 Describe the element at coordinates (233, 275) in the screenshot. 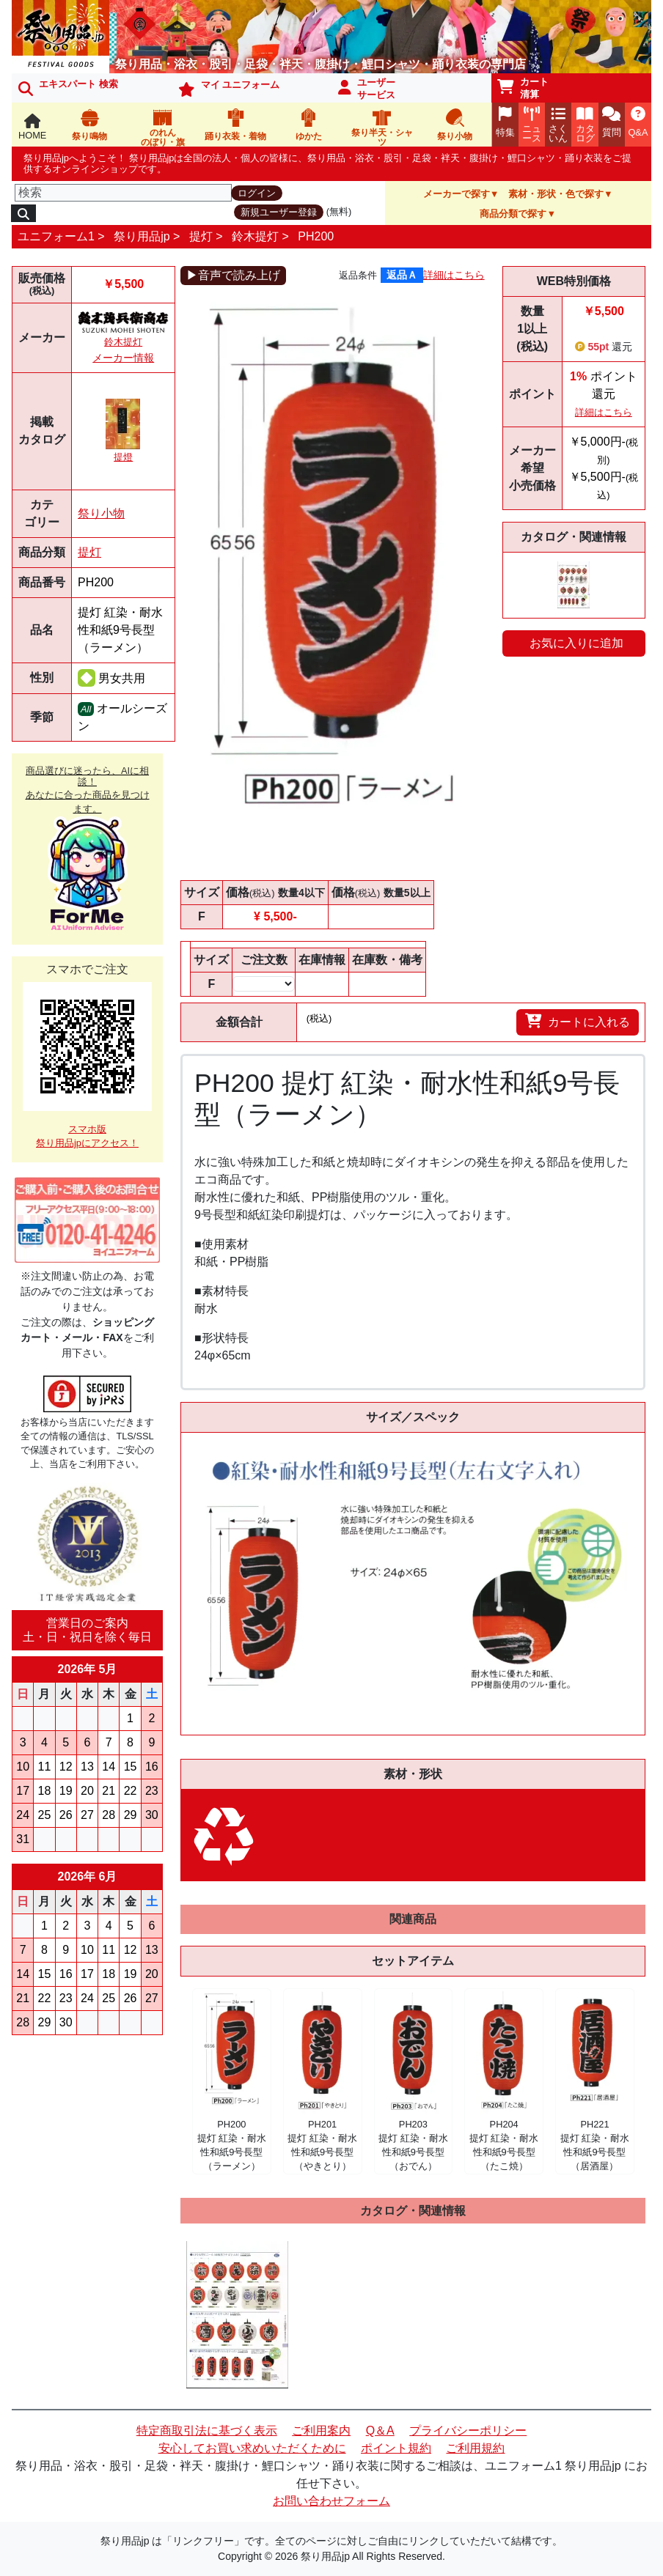

I see `▶音声で読み上げ` at that location.